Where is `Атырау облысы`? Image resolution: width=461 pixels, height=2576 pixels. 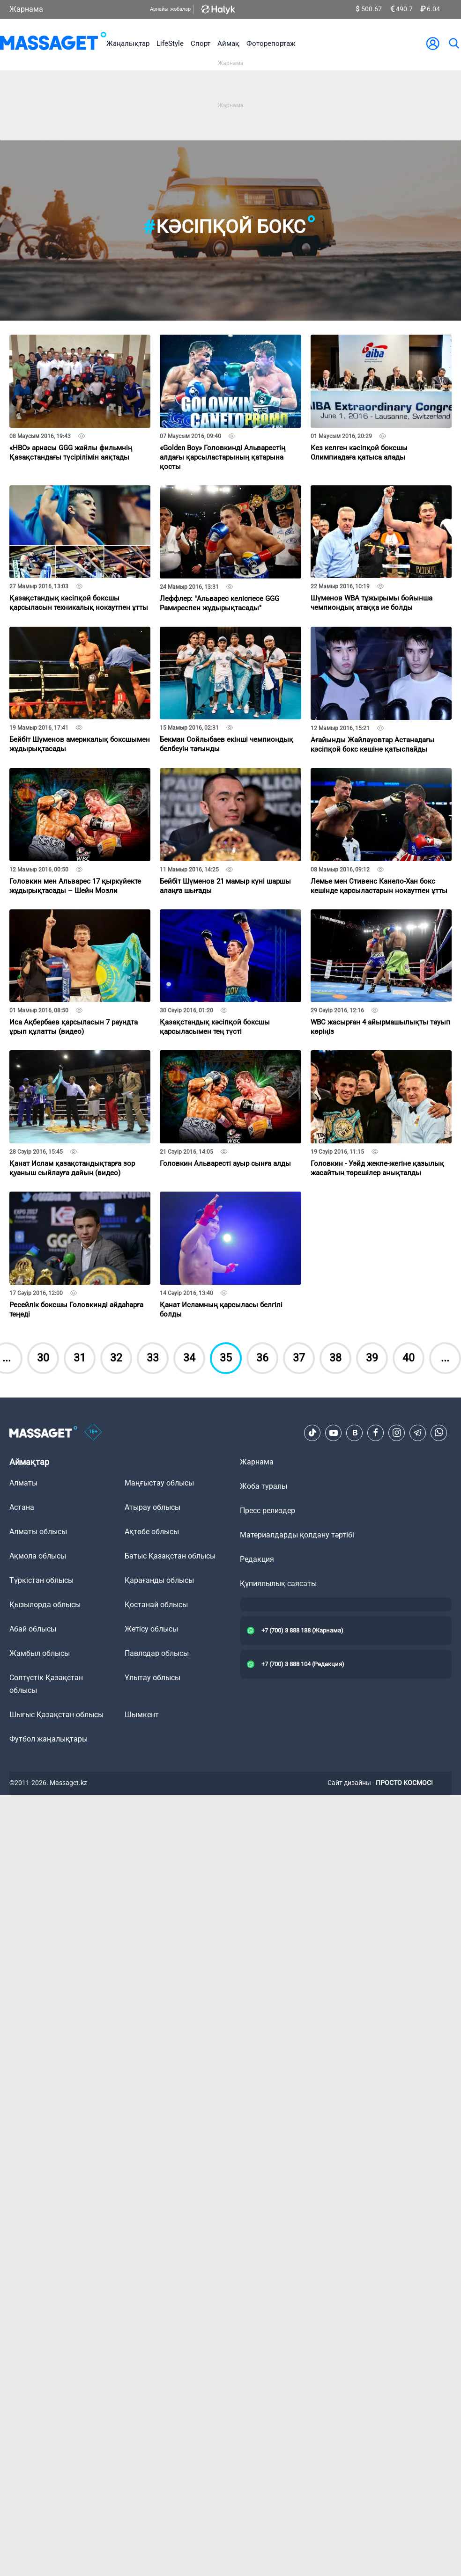 Атырау облысы is located at coordinates (152, 1507).